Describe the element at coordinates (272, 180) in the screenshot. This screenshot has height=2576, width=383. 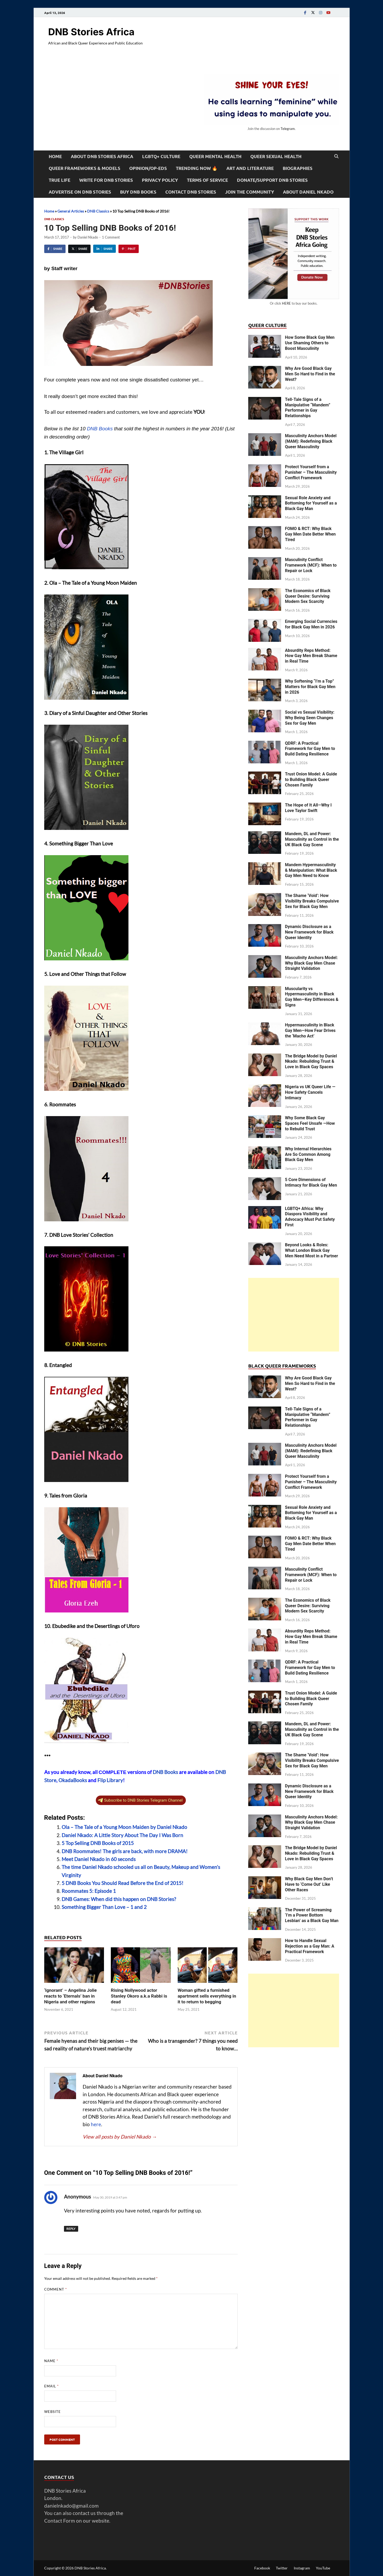
I see `Donate/Support DNB Stories` at that location.